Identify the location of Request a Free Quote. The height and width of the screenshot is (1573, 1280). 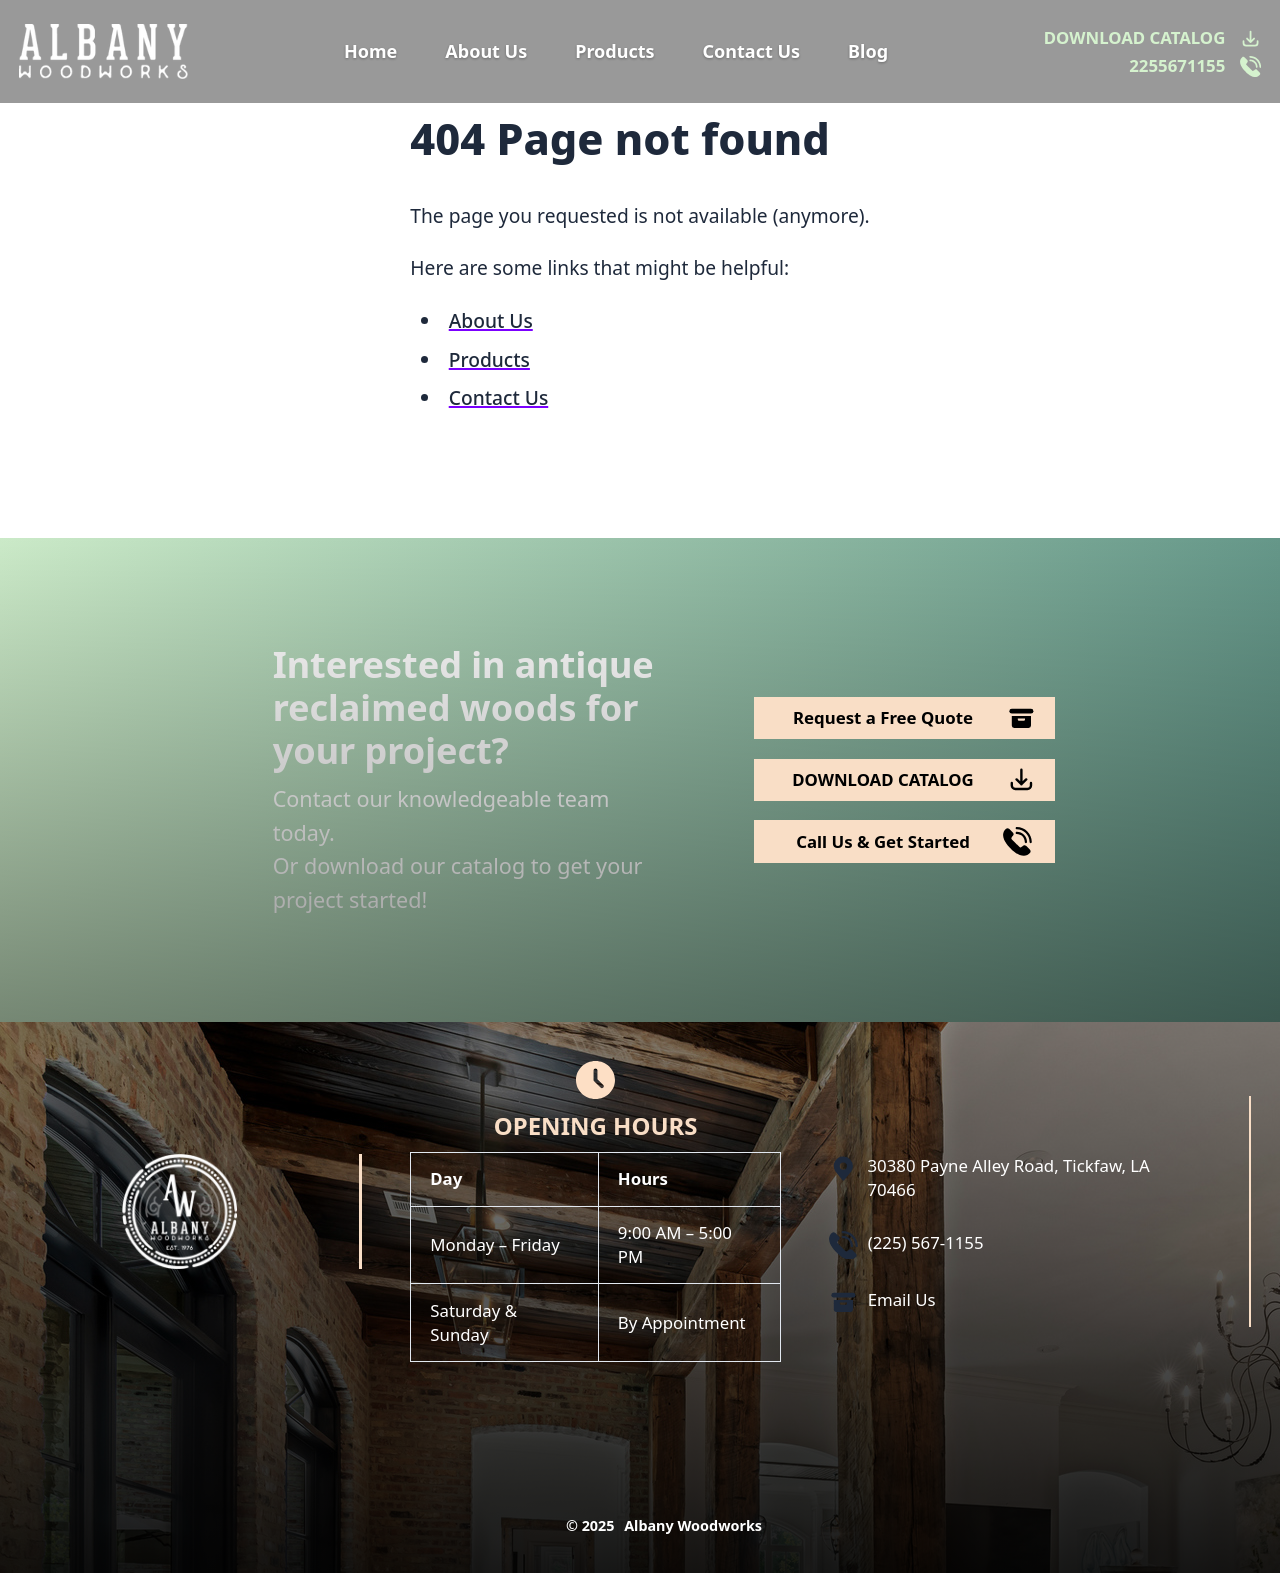
(883, 717).